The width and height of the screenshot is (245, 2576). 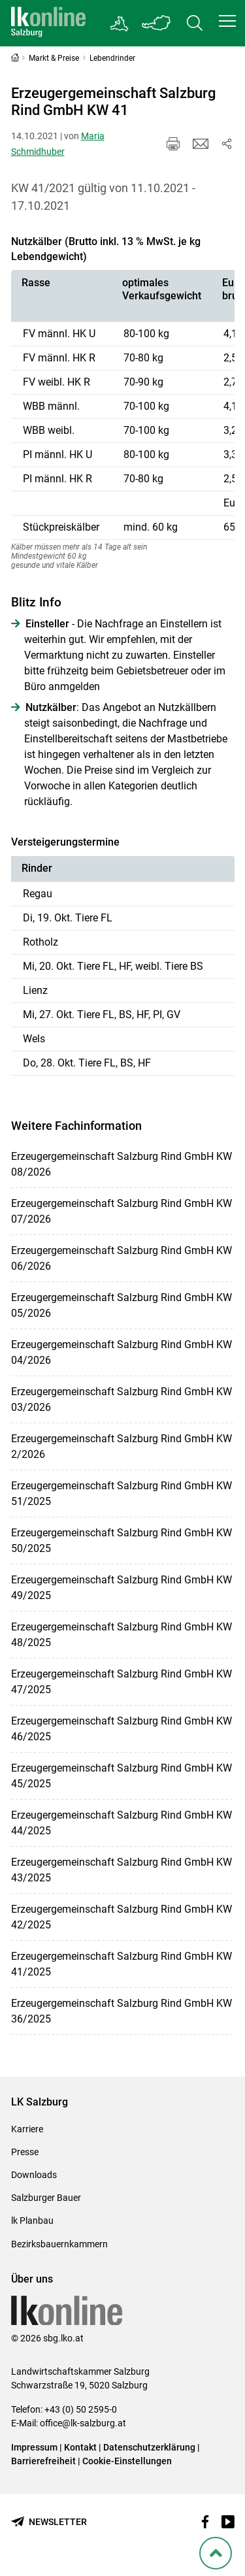 I want to click on Erzeugergemeinschaft Salzburg Rind GmbH KW 49/2025, so click(x=121, y=1588).